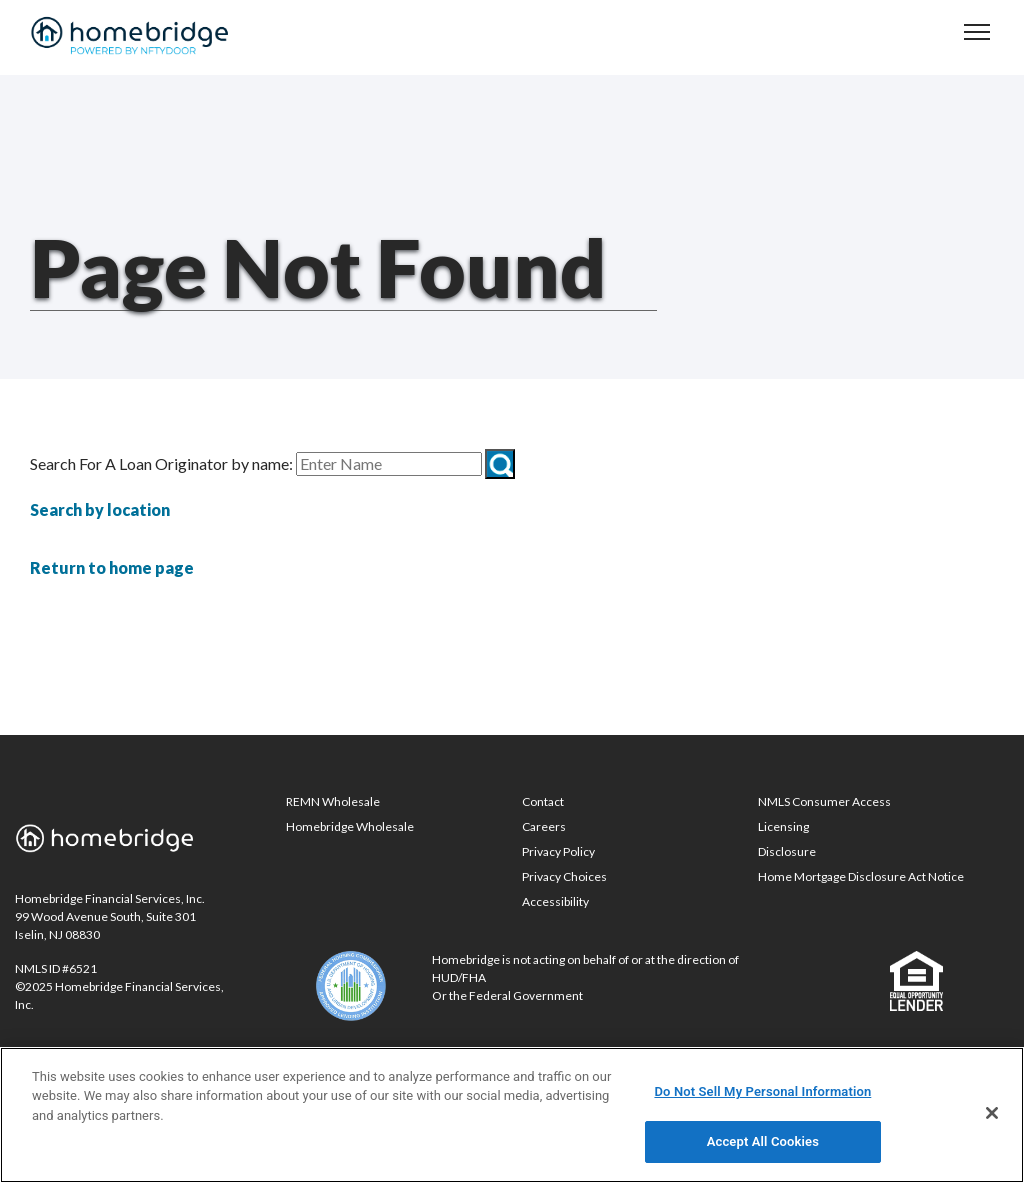  What do you see at coordinates (555, 901) in the screenshot?
I see `Accessibility` at bounding box center [555, 901].